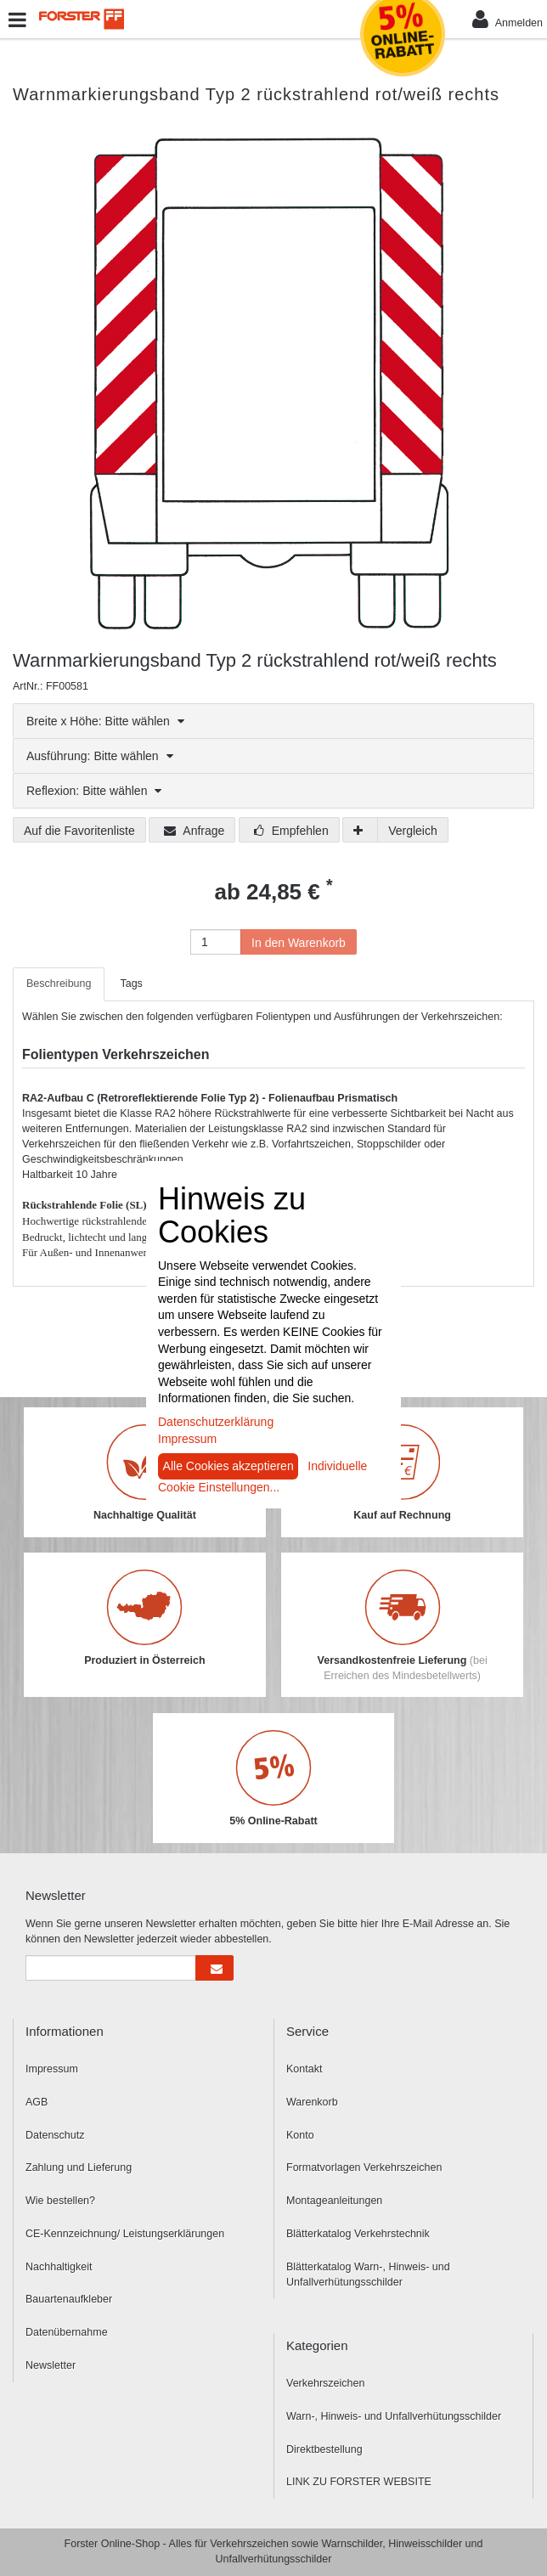 The height and width of the screenshot is (2576, 547). What do you see at coordinates (215, 942) in the screenshot?
I see `[Anzahl]` at bounding box center [215, 942].